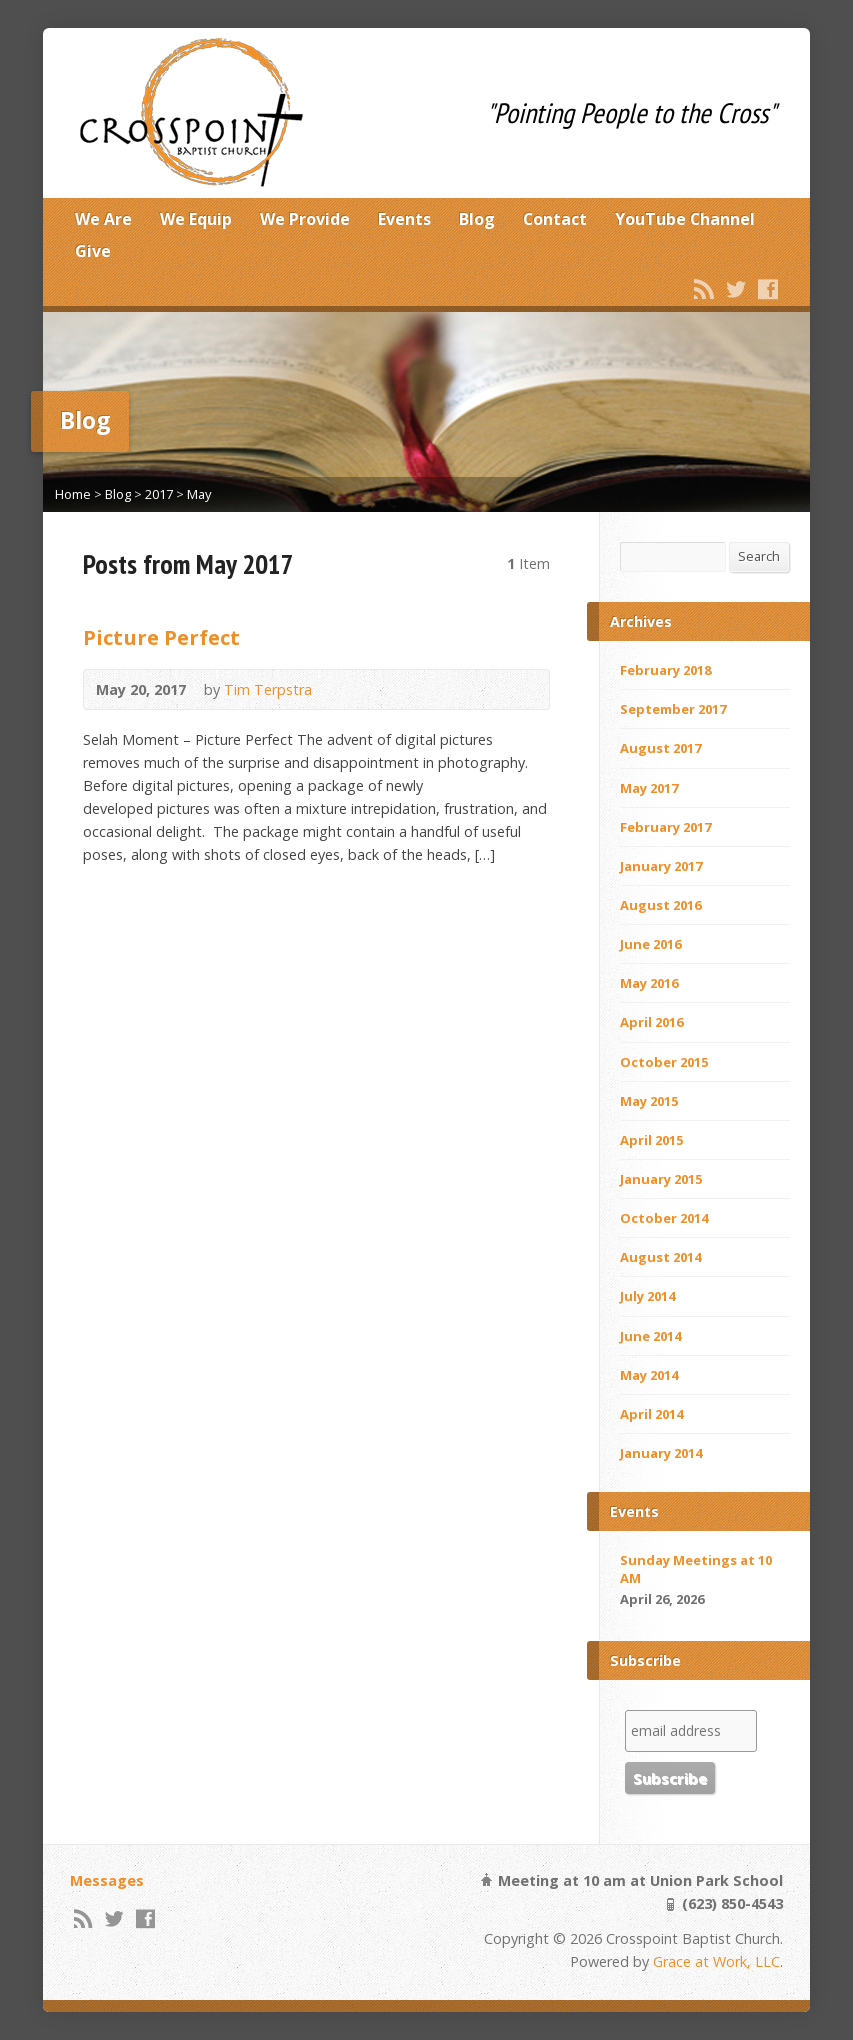 This screenshot has width=853, height=2040. What do you see at coordinates (477, 219) in the screenshot?
I see `Blog` at bounding box center [477, 219].